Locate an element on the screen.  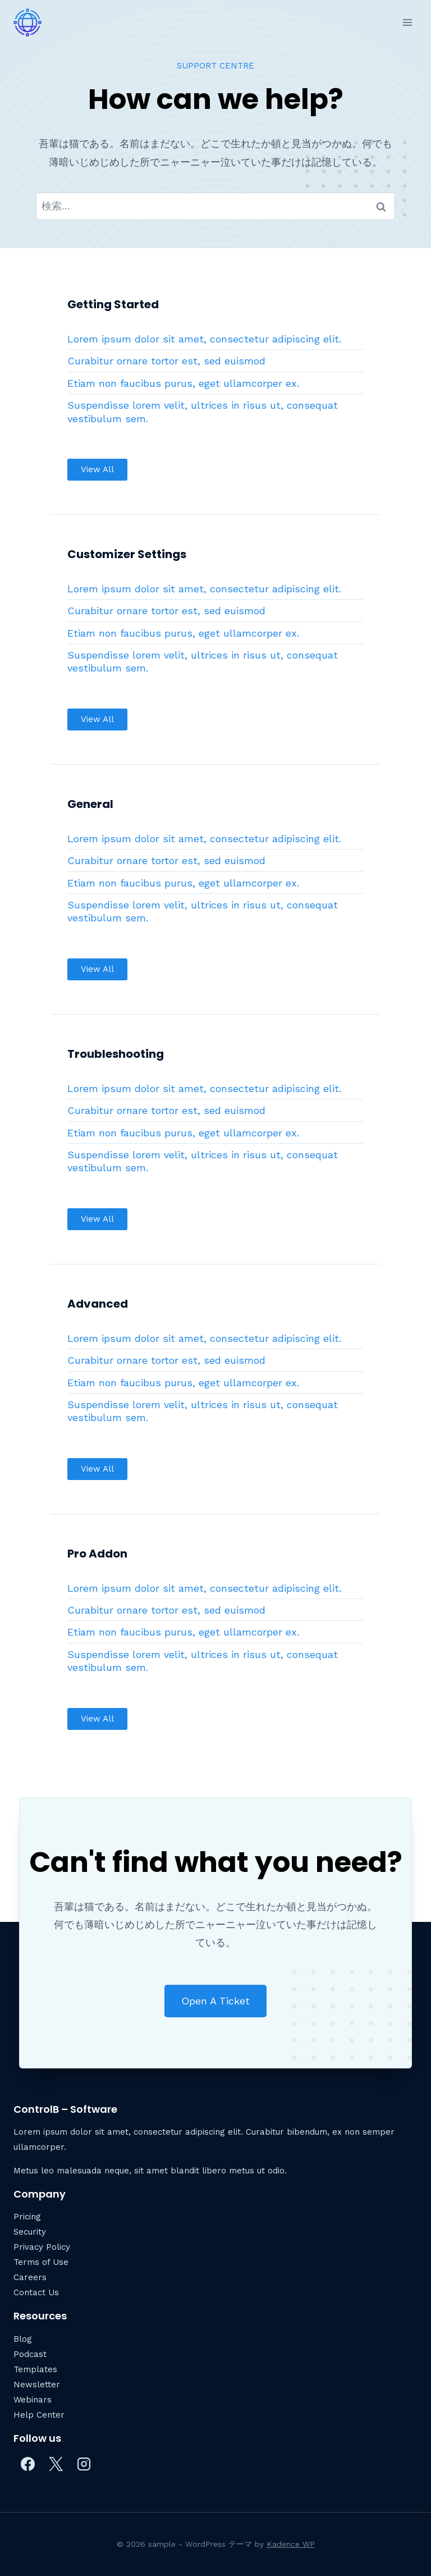
Templates is located at coordinates (35, 2369).